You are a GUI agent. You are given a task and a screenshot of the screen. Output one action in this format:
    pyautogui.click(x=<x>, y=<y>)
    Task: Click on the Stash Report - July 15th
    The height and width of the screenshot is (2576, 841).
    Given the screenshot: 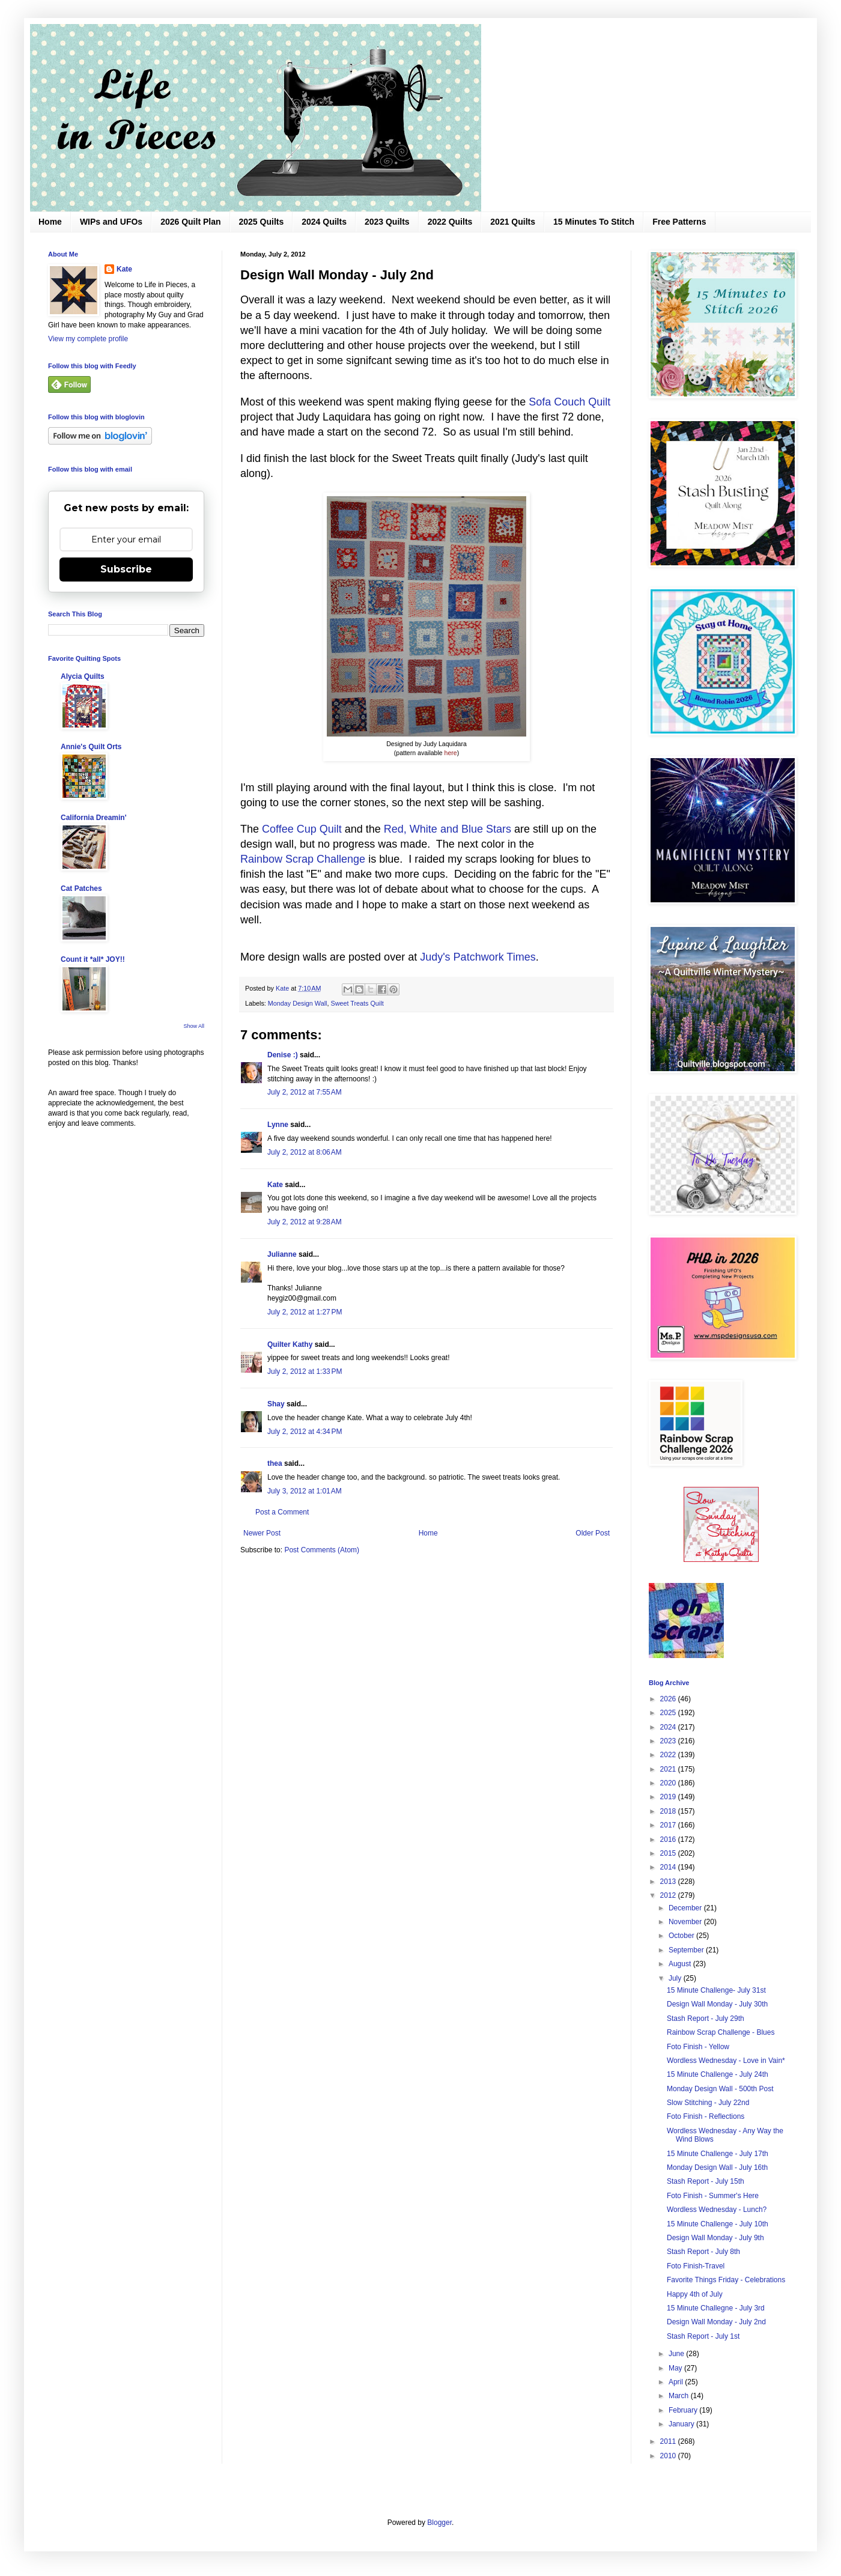 What is the action you would take?
    pyautogui.click(x=705, y=2181)
    